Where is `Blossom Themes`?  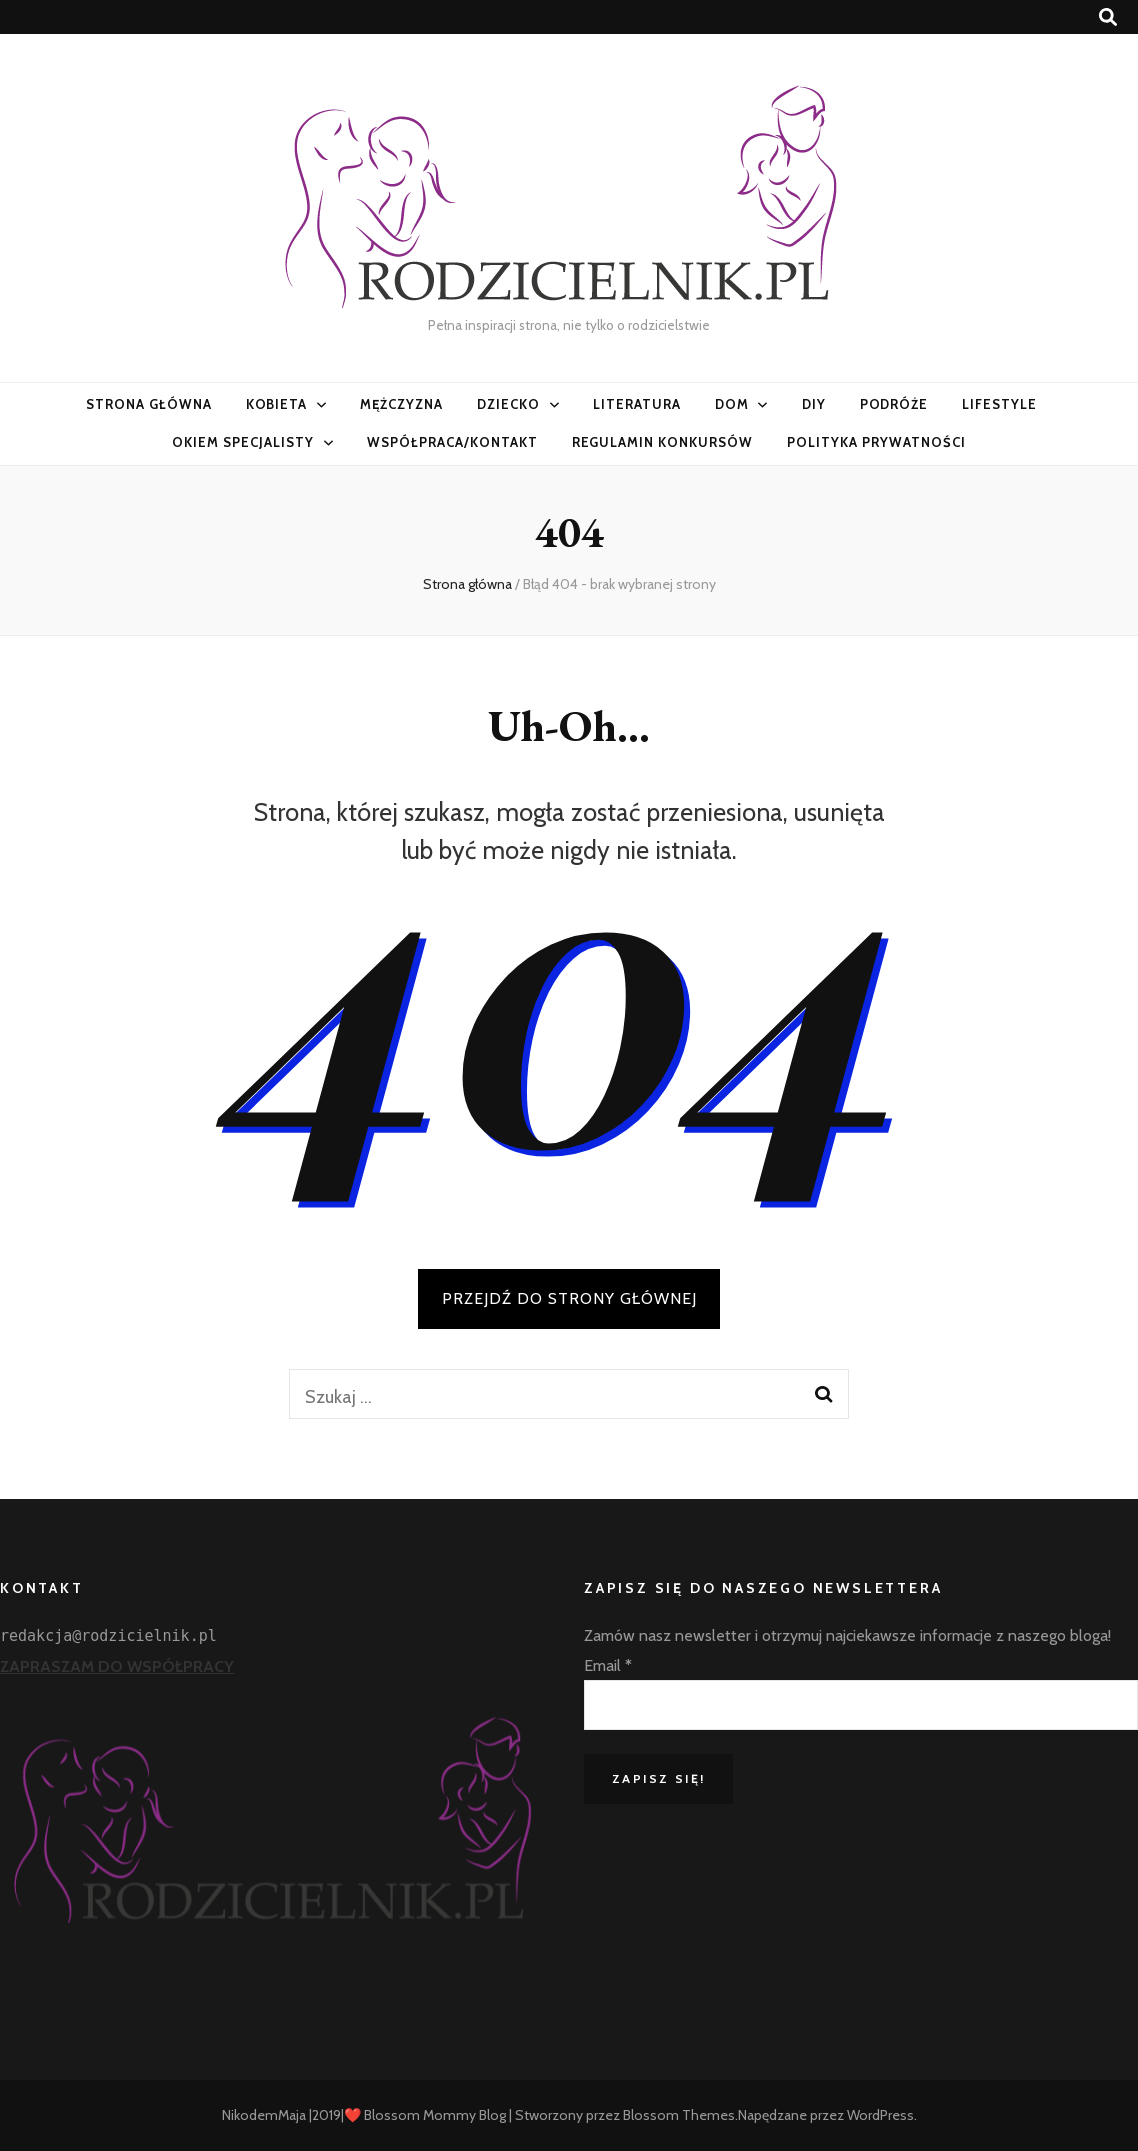 Blossom Themes is located at coordinates (679, 2115).